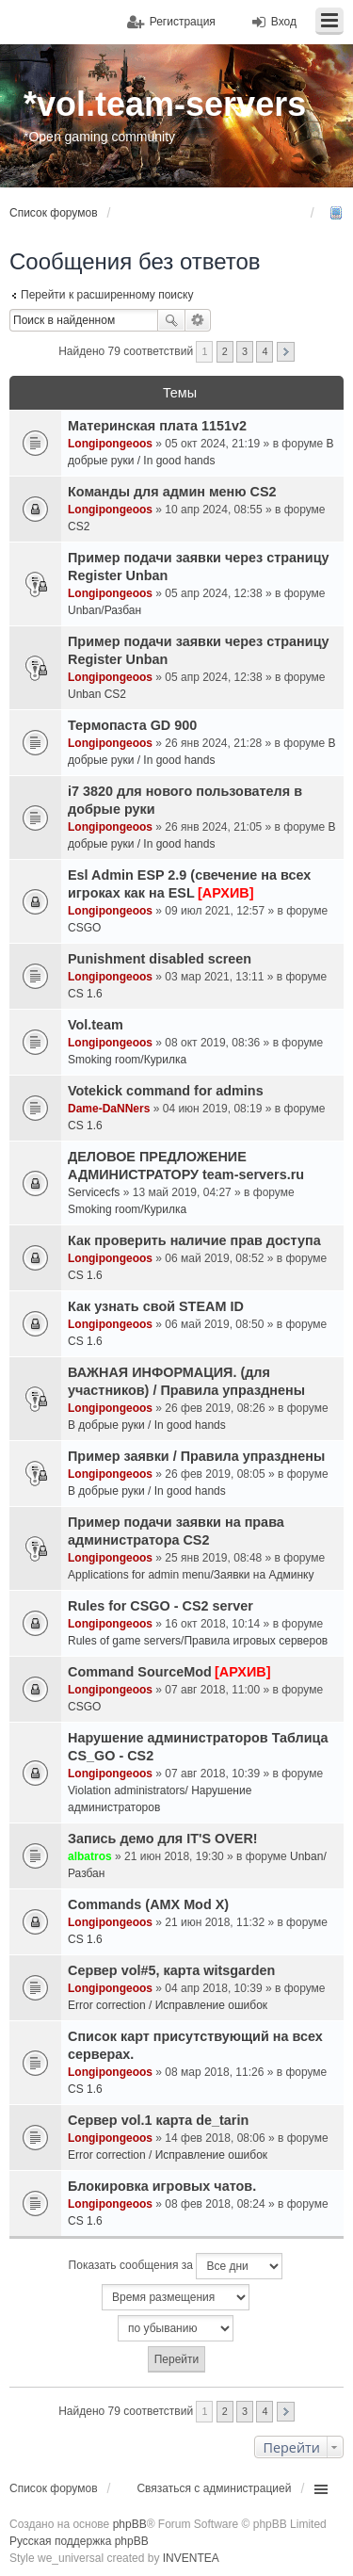 This screenshot has width=353, height=2576. What do you see at coordinates (85, 993) in the screenshot?
I see `CS 1.6` at bounding box center [85, 993].